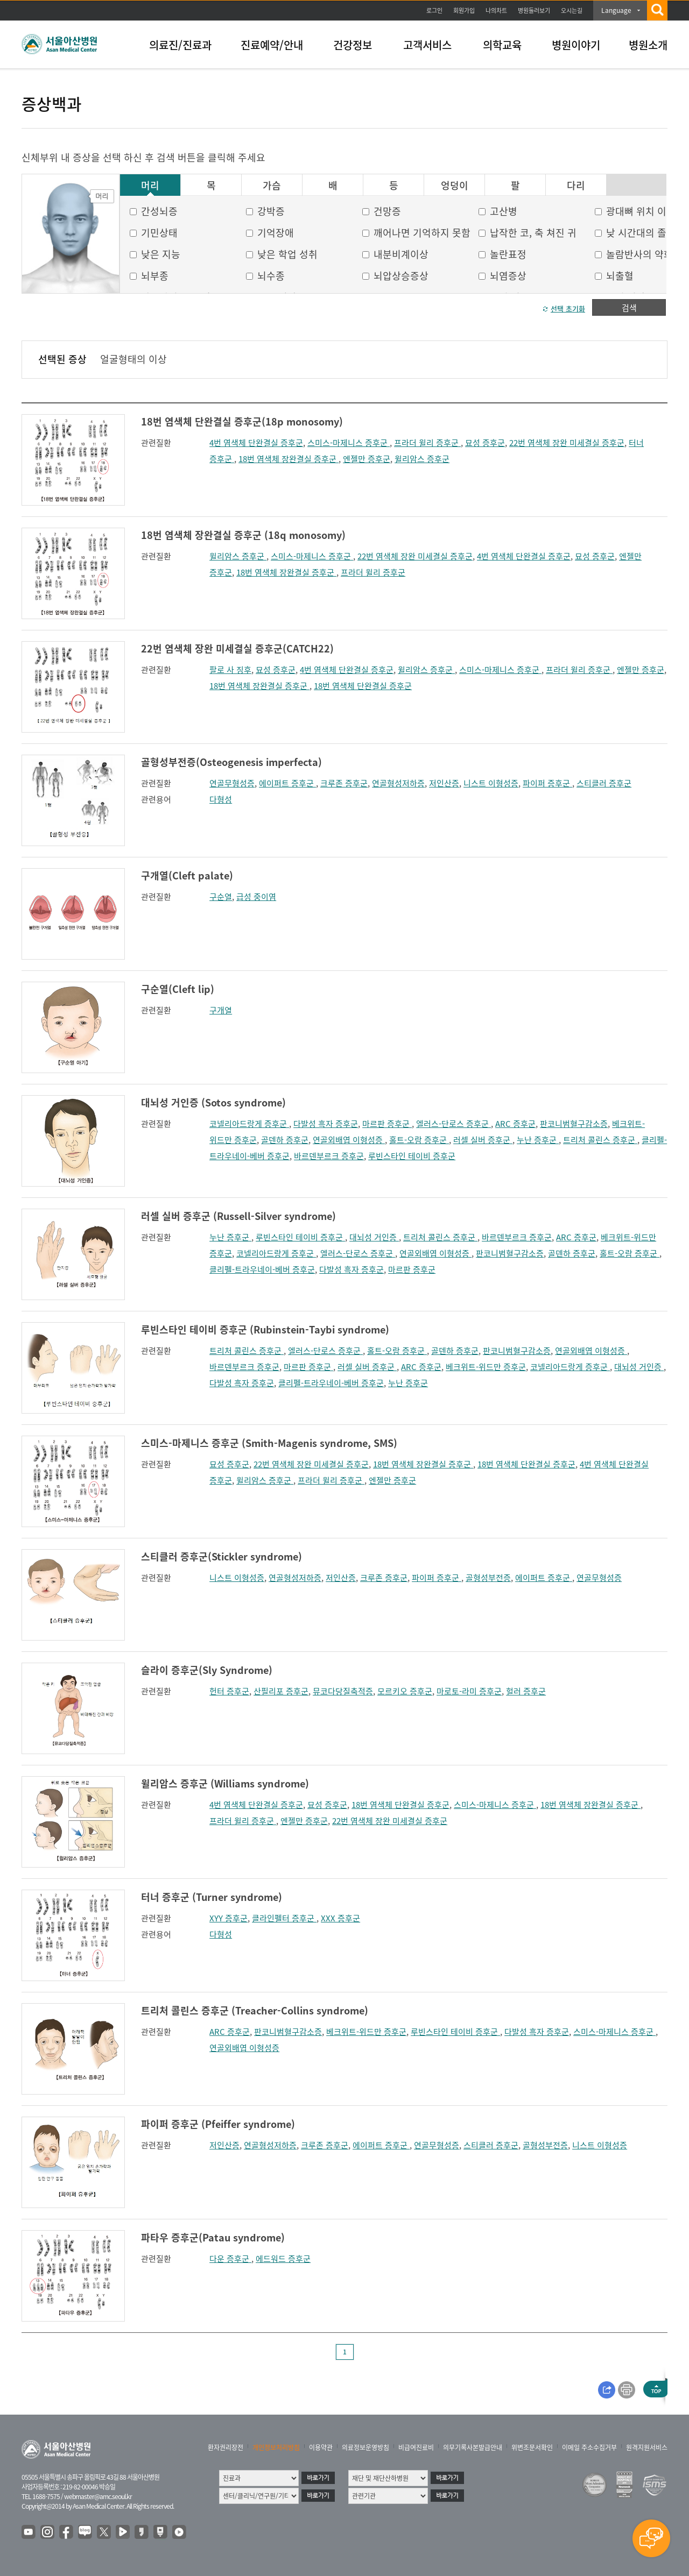 The width and height of the screenshot is (689, 2576). What do you see at coordinates (464, 10) in the screenshot?
I see `회원가입` at bounding box center [464, 10].